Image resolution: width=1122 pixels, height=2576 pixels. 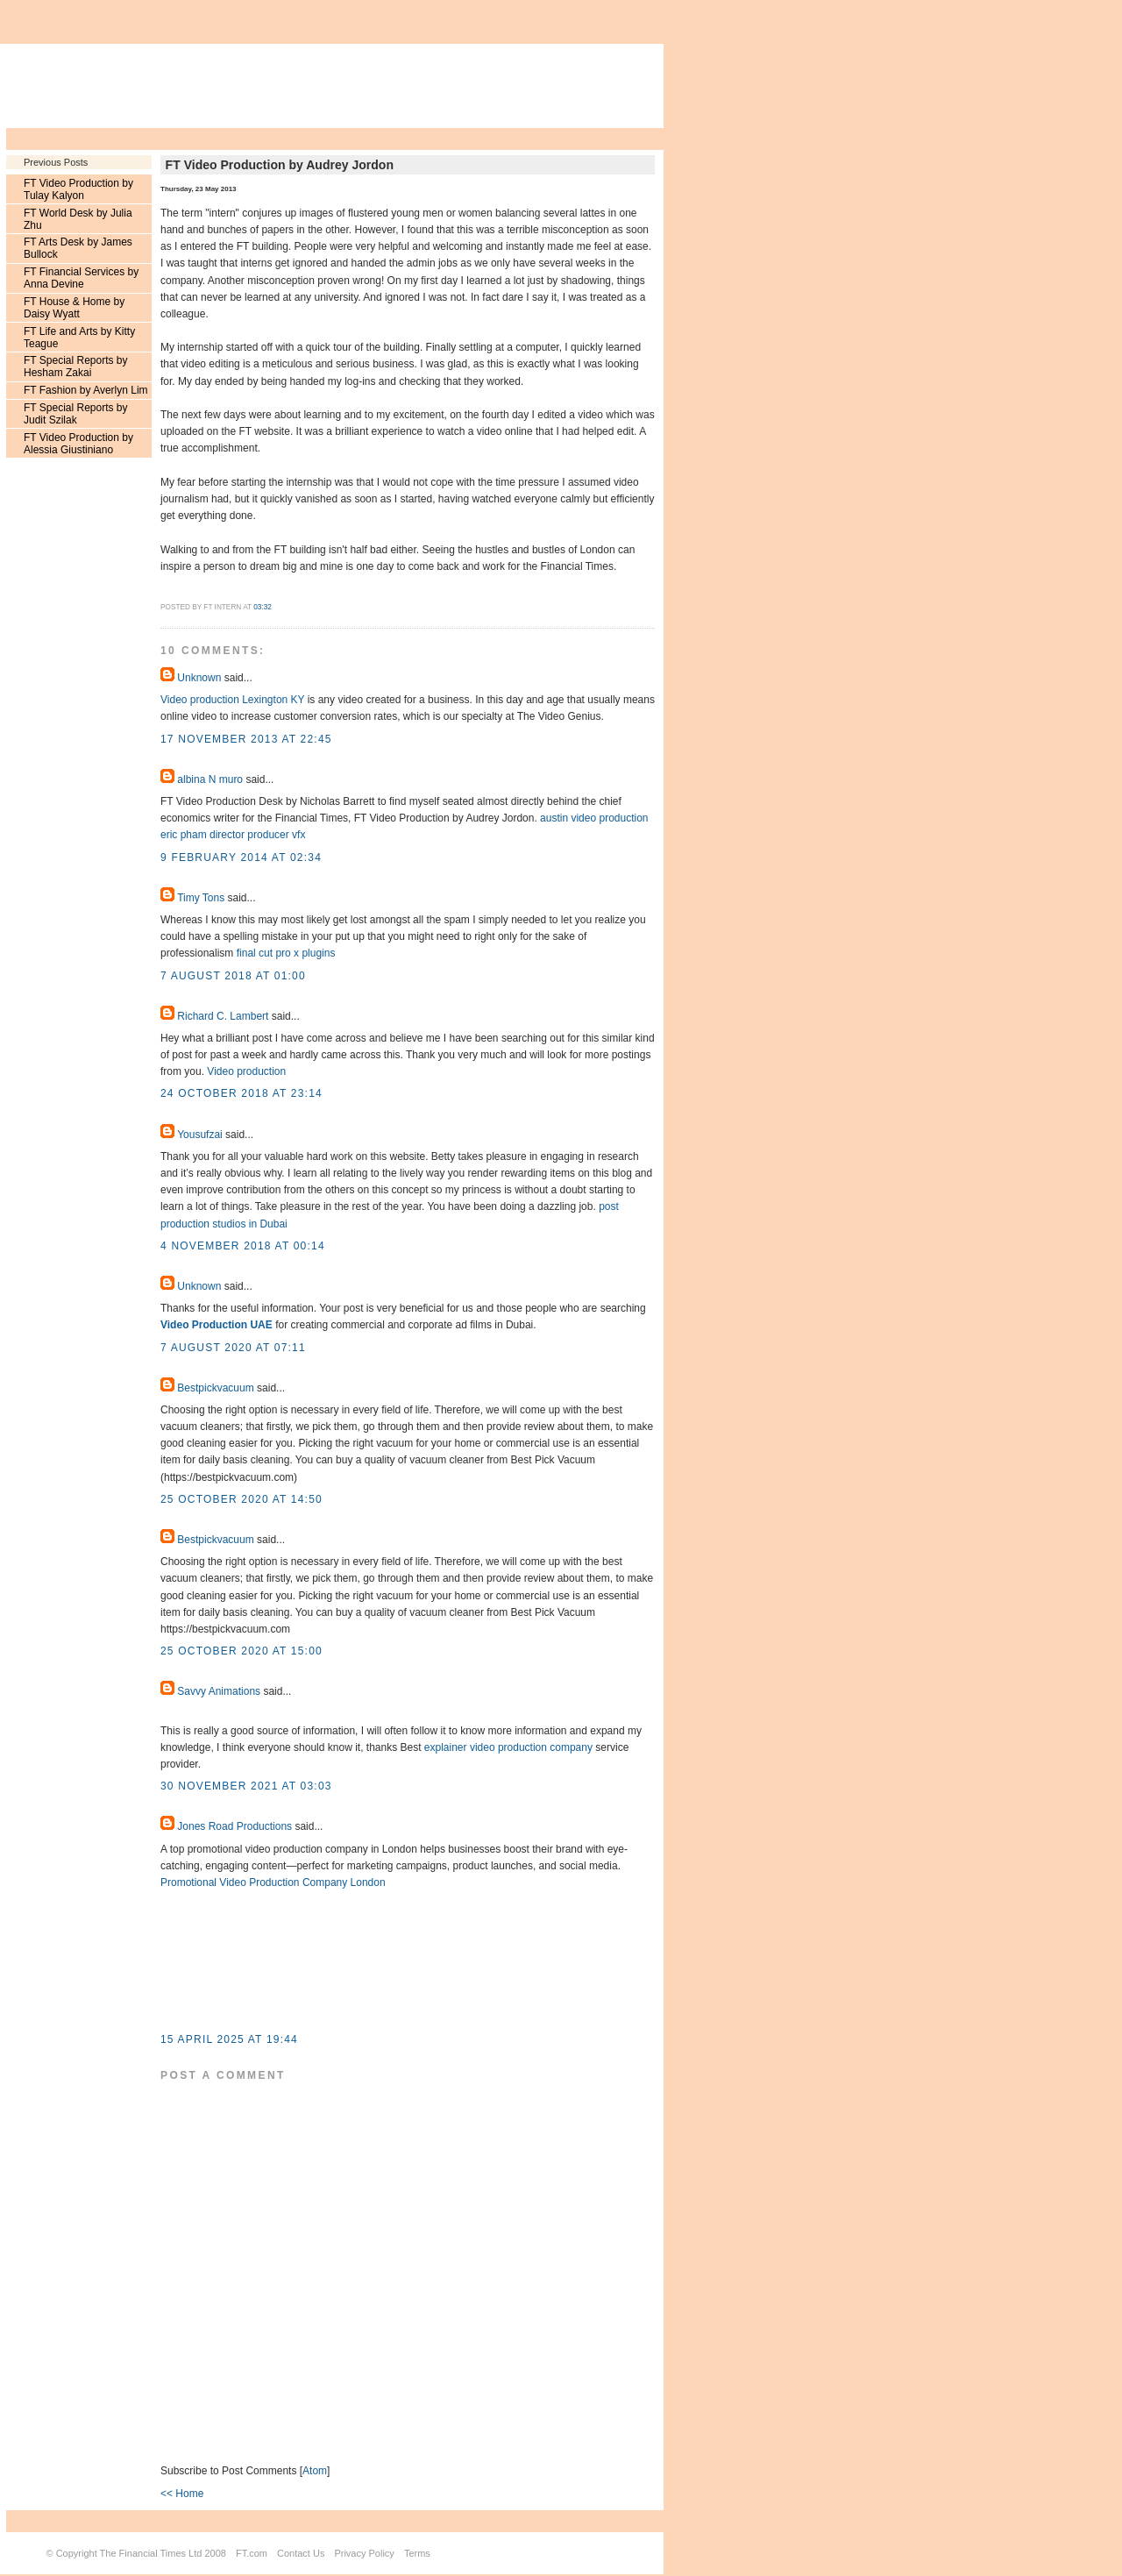 I want to click on Video production, so click(x=246, y=1071).